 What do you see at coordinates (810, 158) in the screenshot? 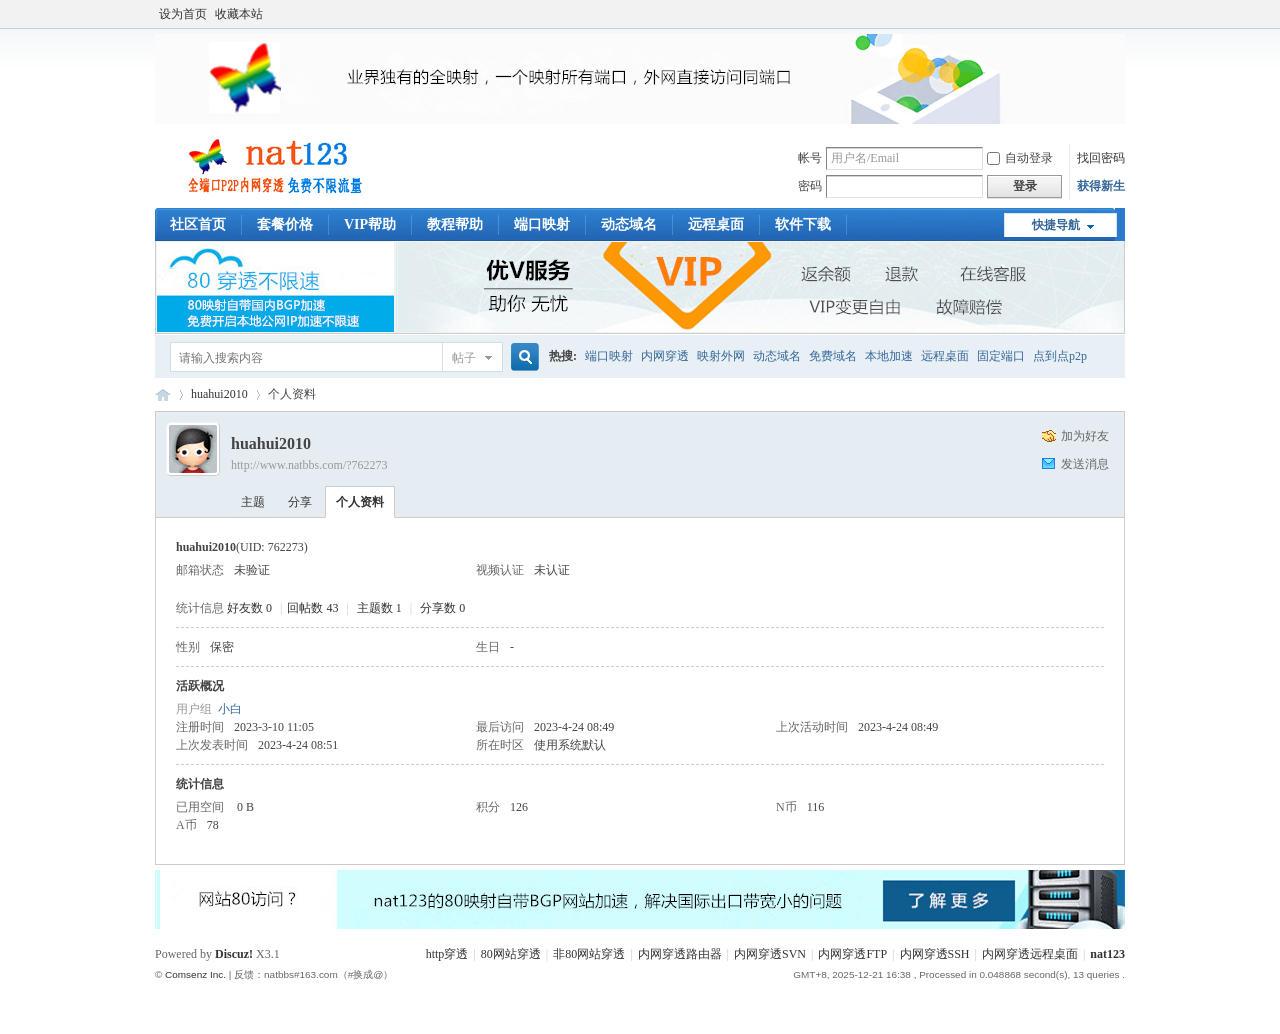
I see `帐号` at bounding box center [810, 158].